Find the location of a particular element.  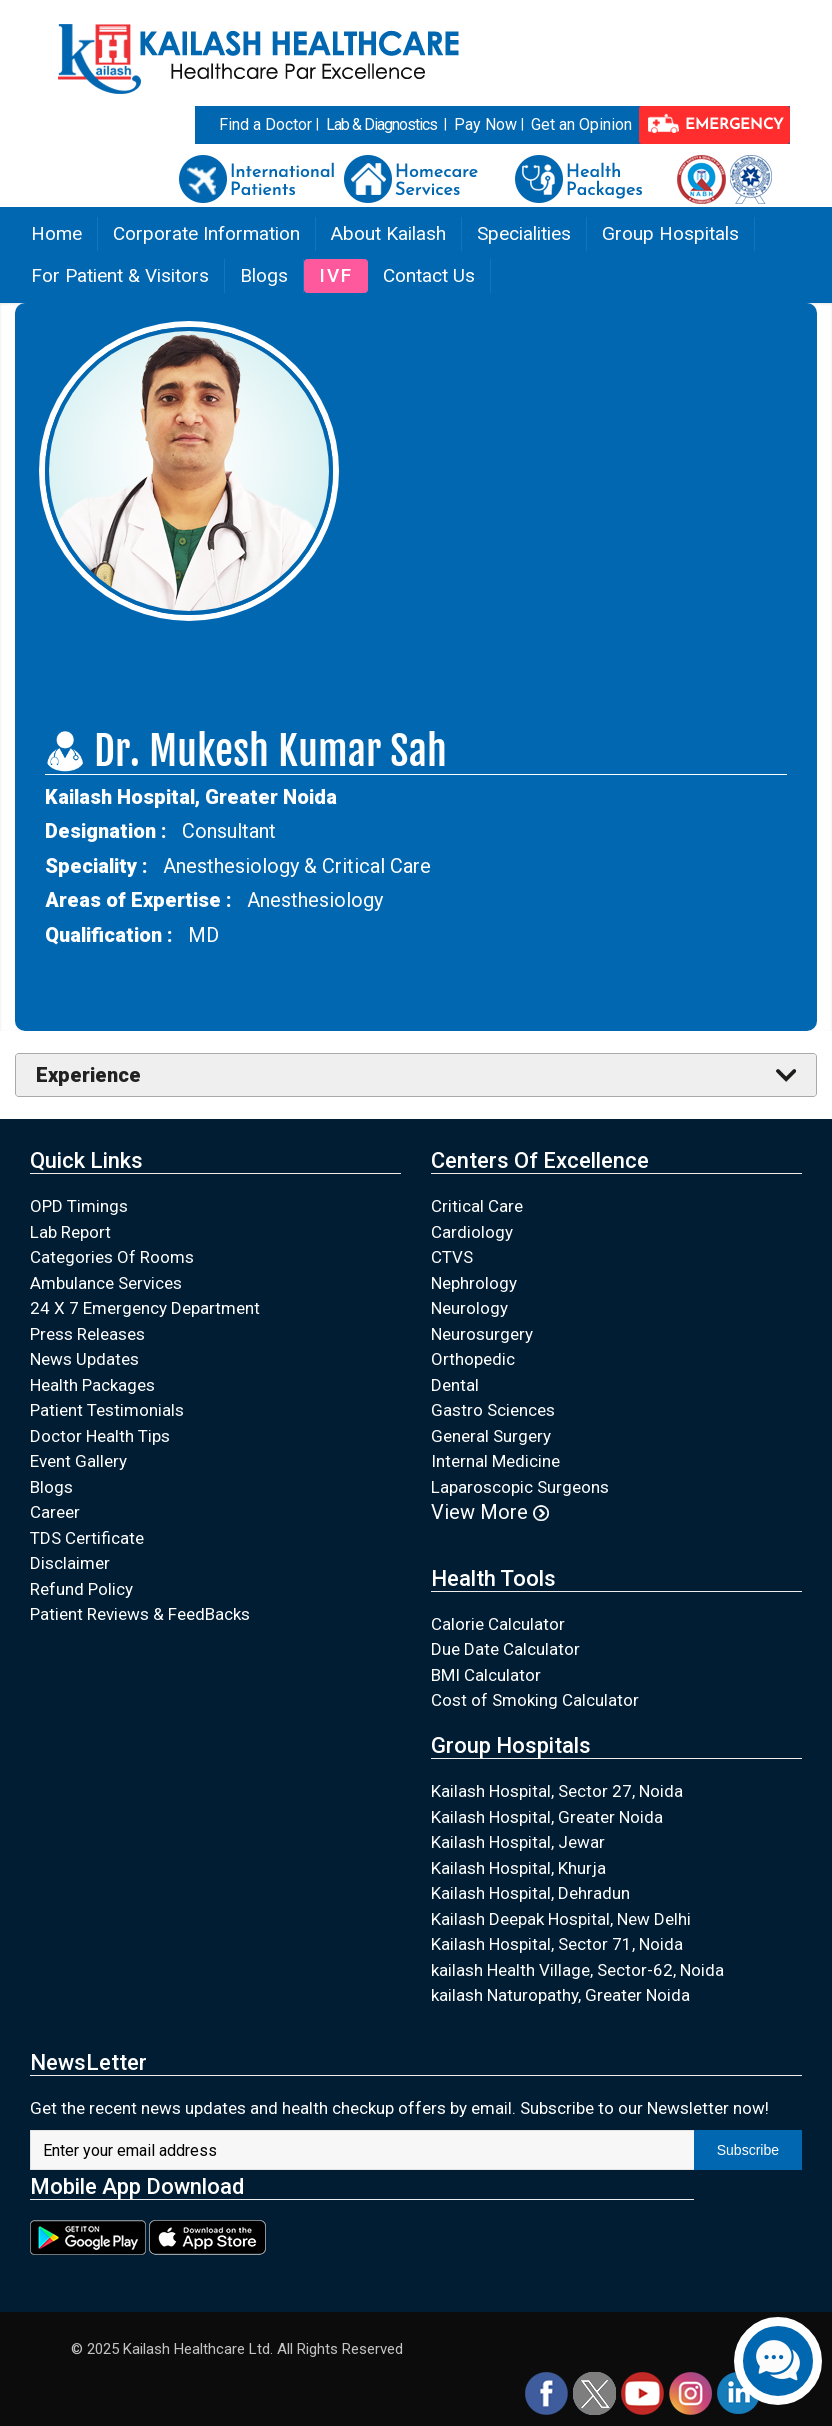

Refund Policy is located at coordinates (81, 1589).